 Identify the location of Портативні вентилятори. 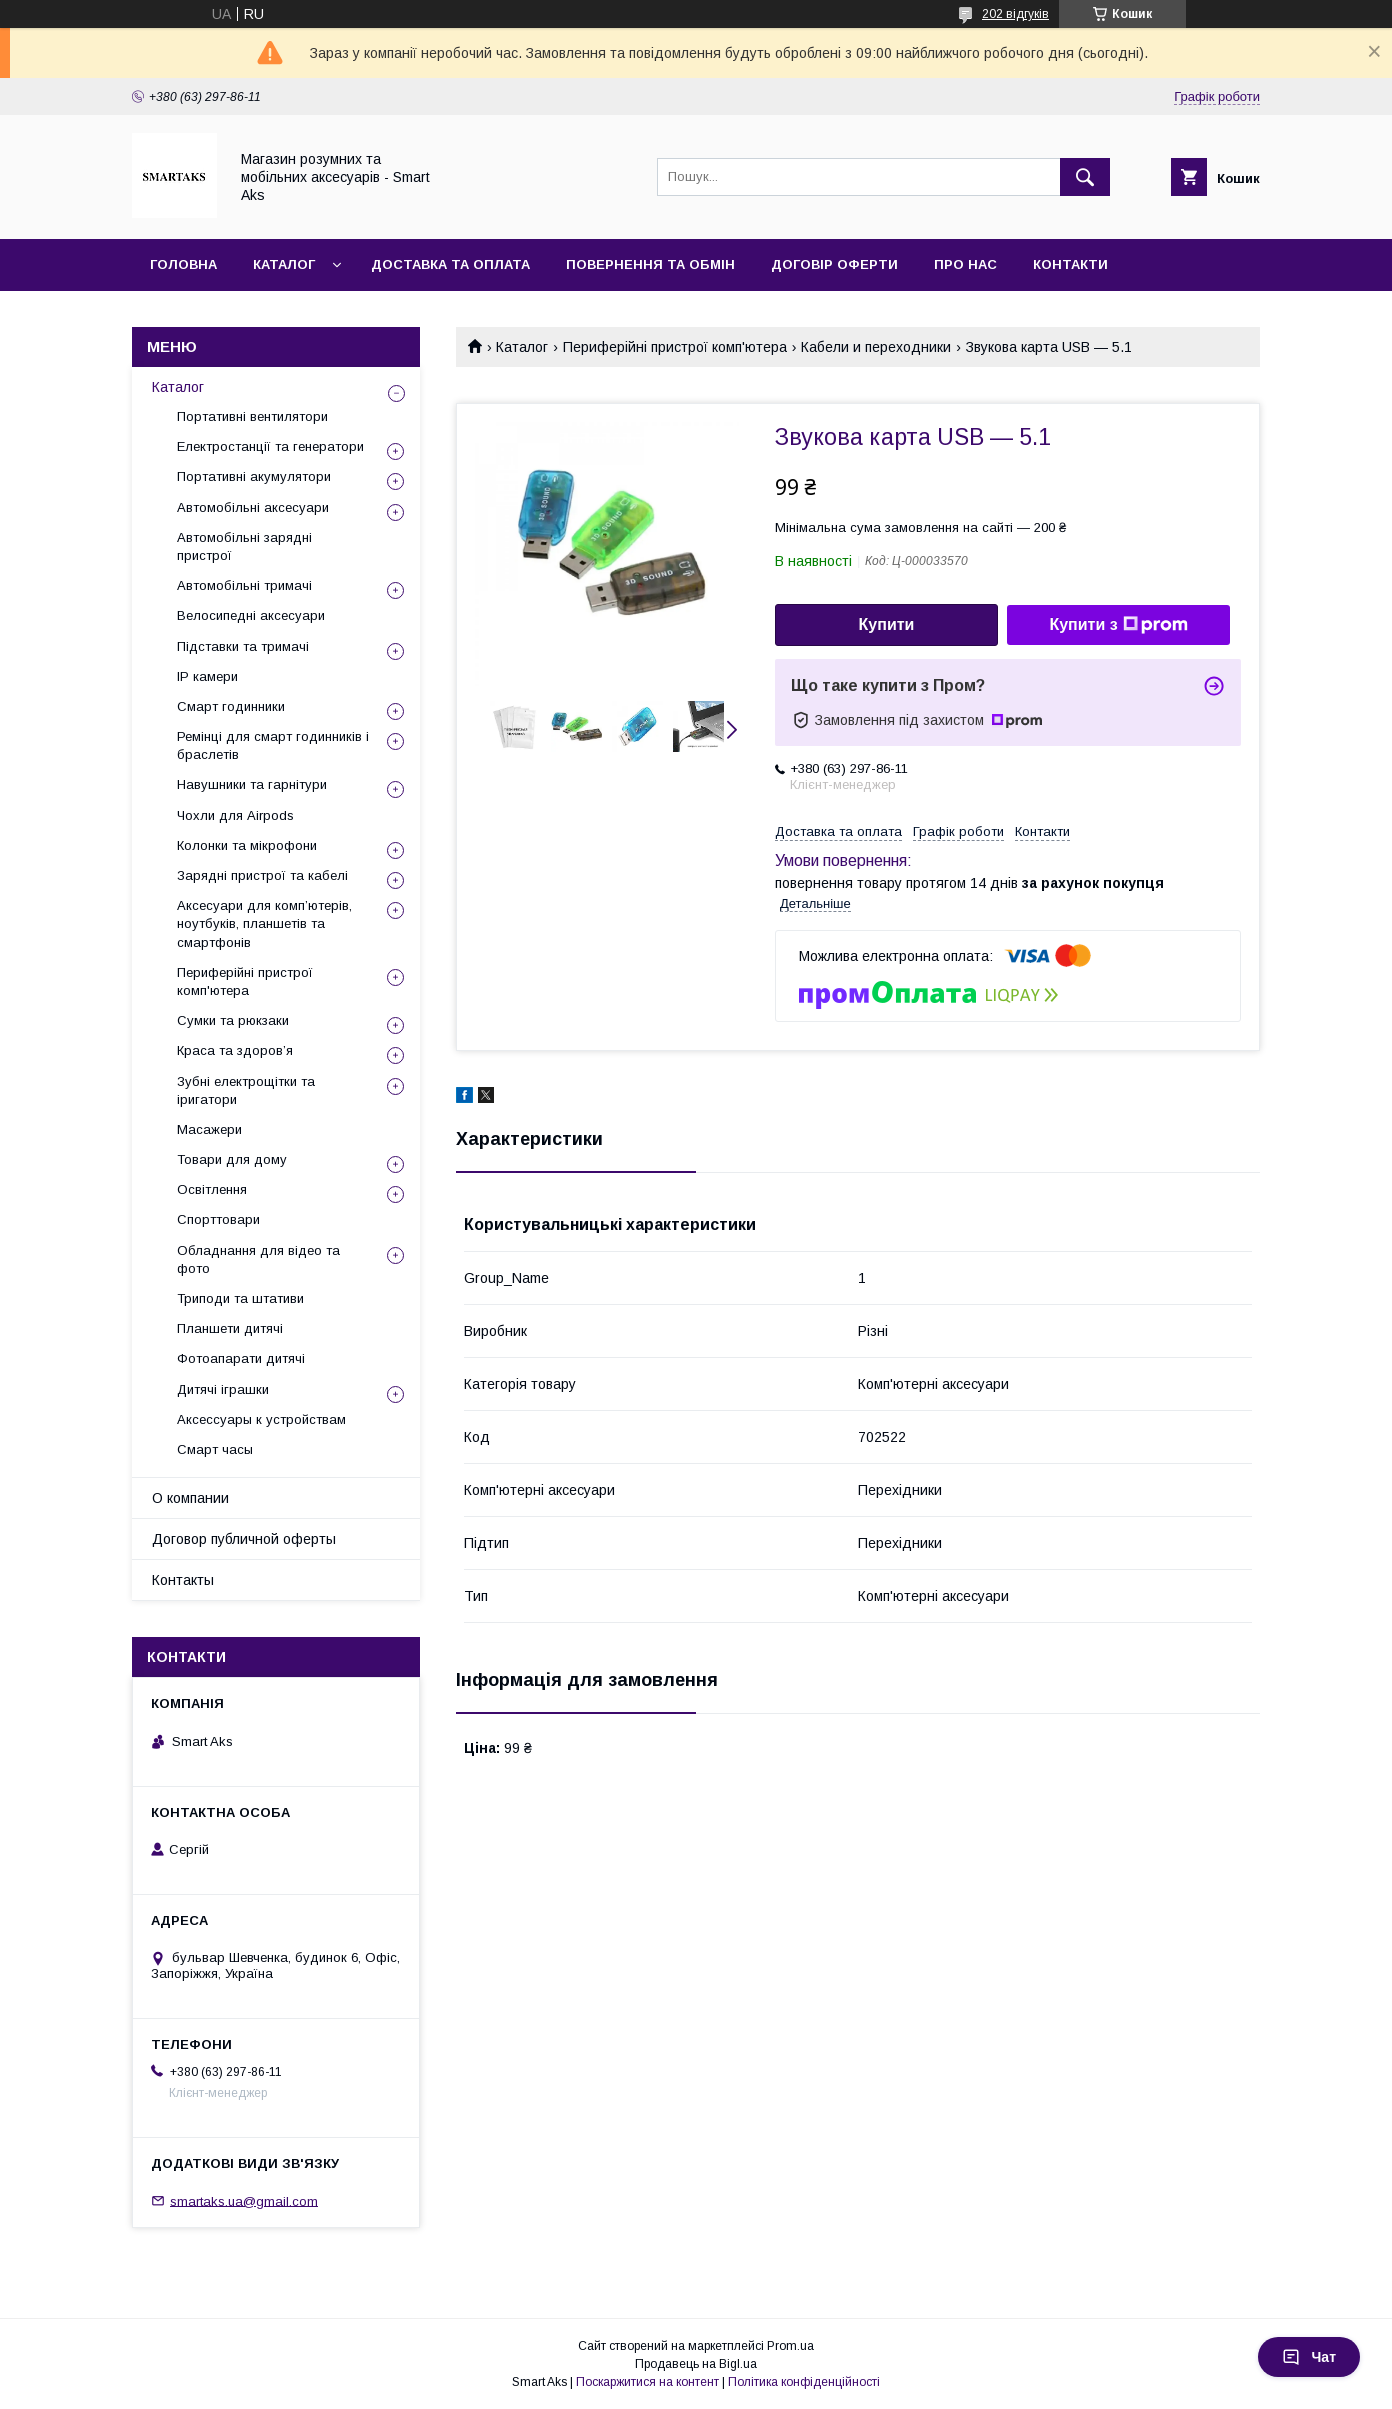
(252, 416).